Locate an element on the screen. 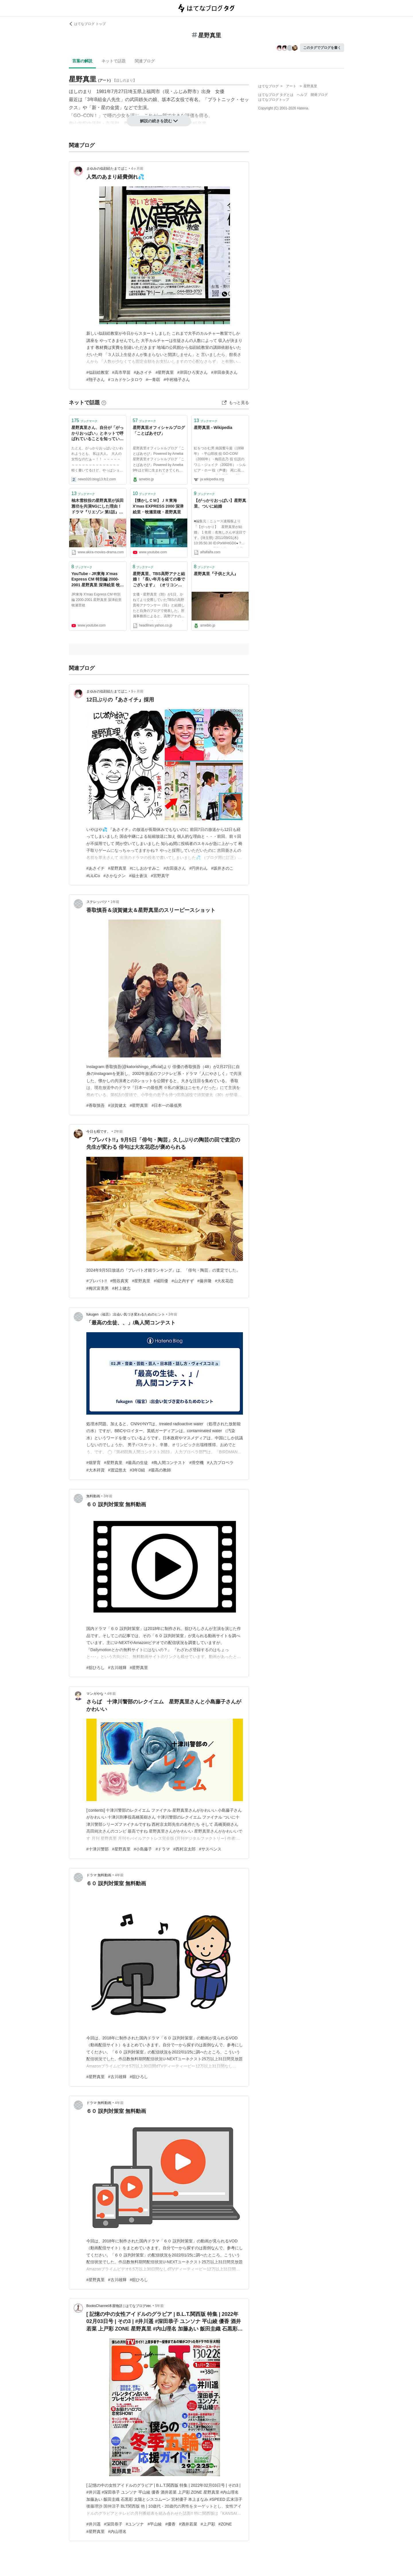 Image resolution: width=413 pixels, height=2576 pixels. #坂井きのこ is located at coordinates (222, 868).